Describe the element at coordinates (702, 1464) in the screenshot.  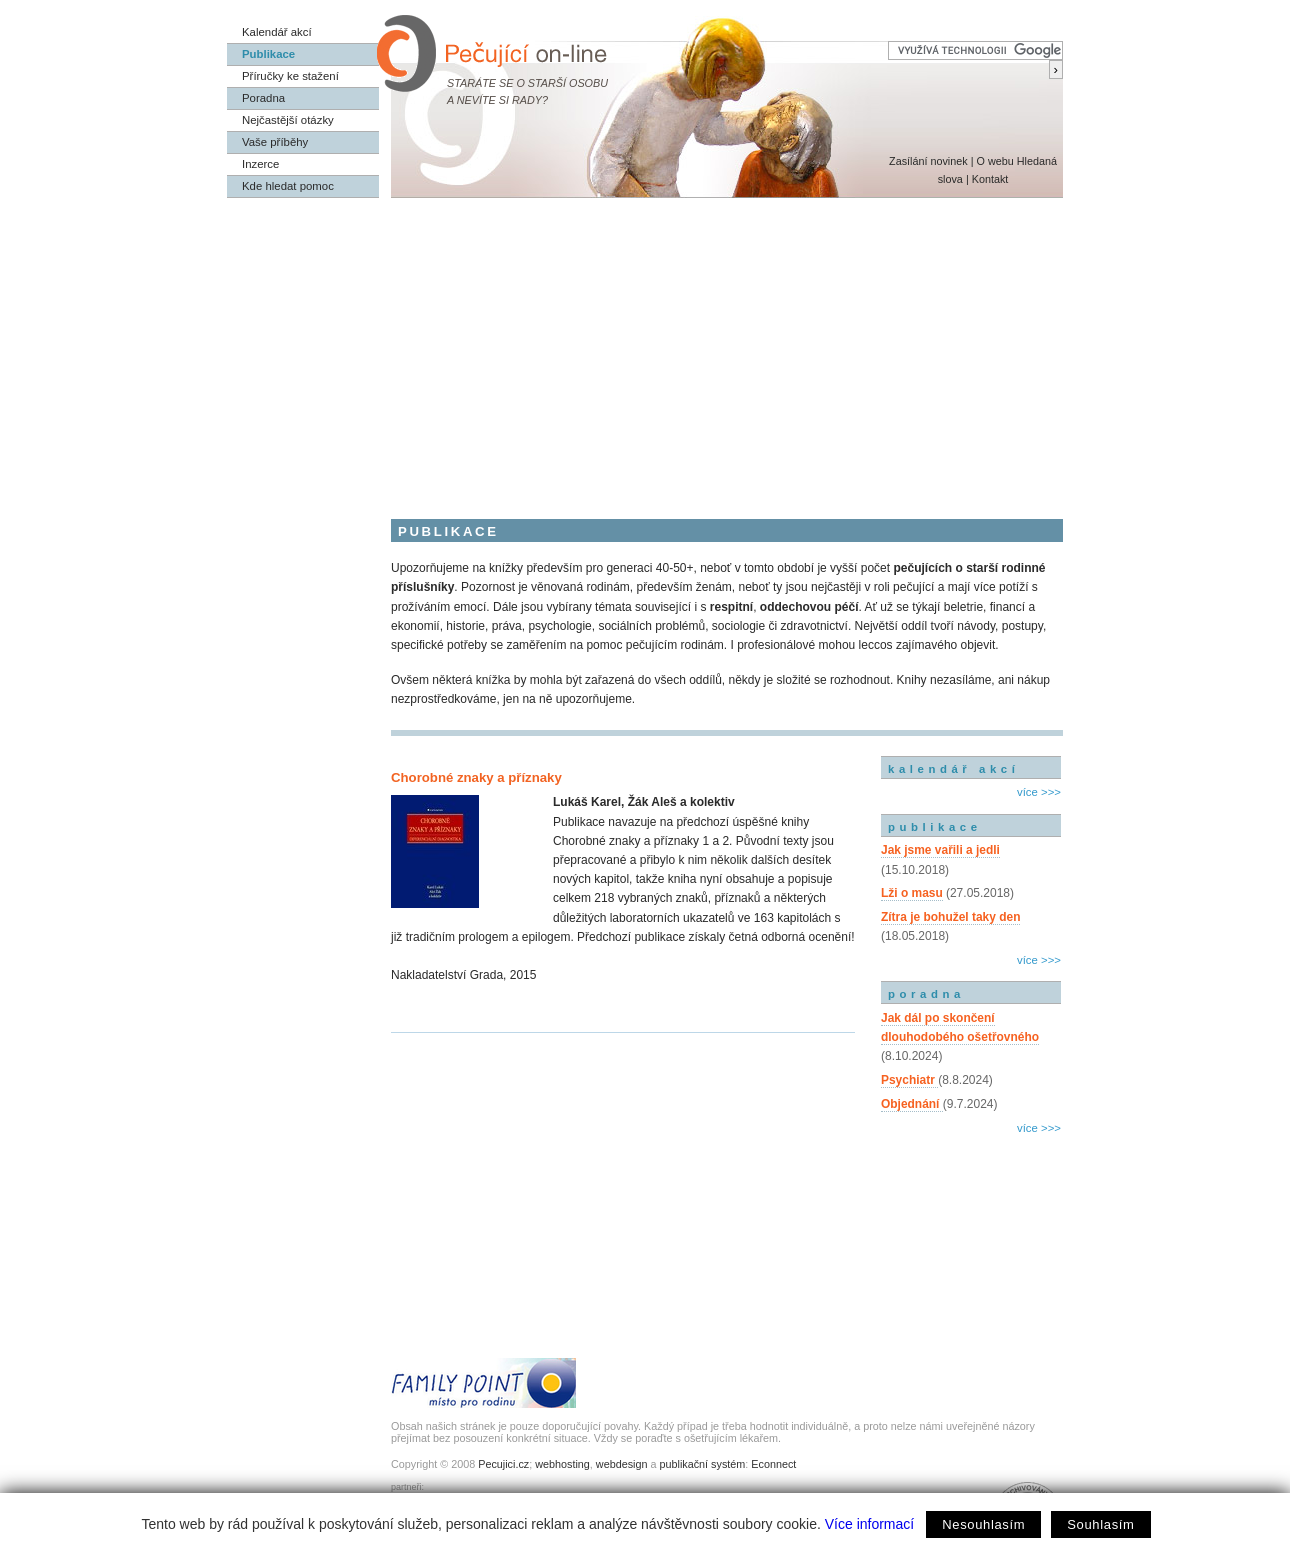
I see `publikační systém` at that location.